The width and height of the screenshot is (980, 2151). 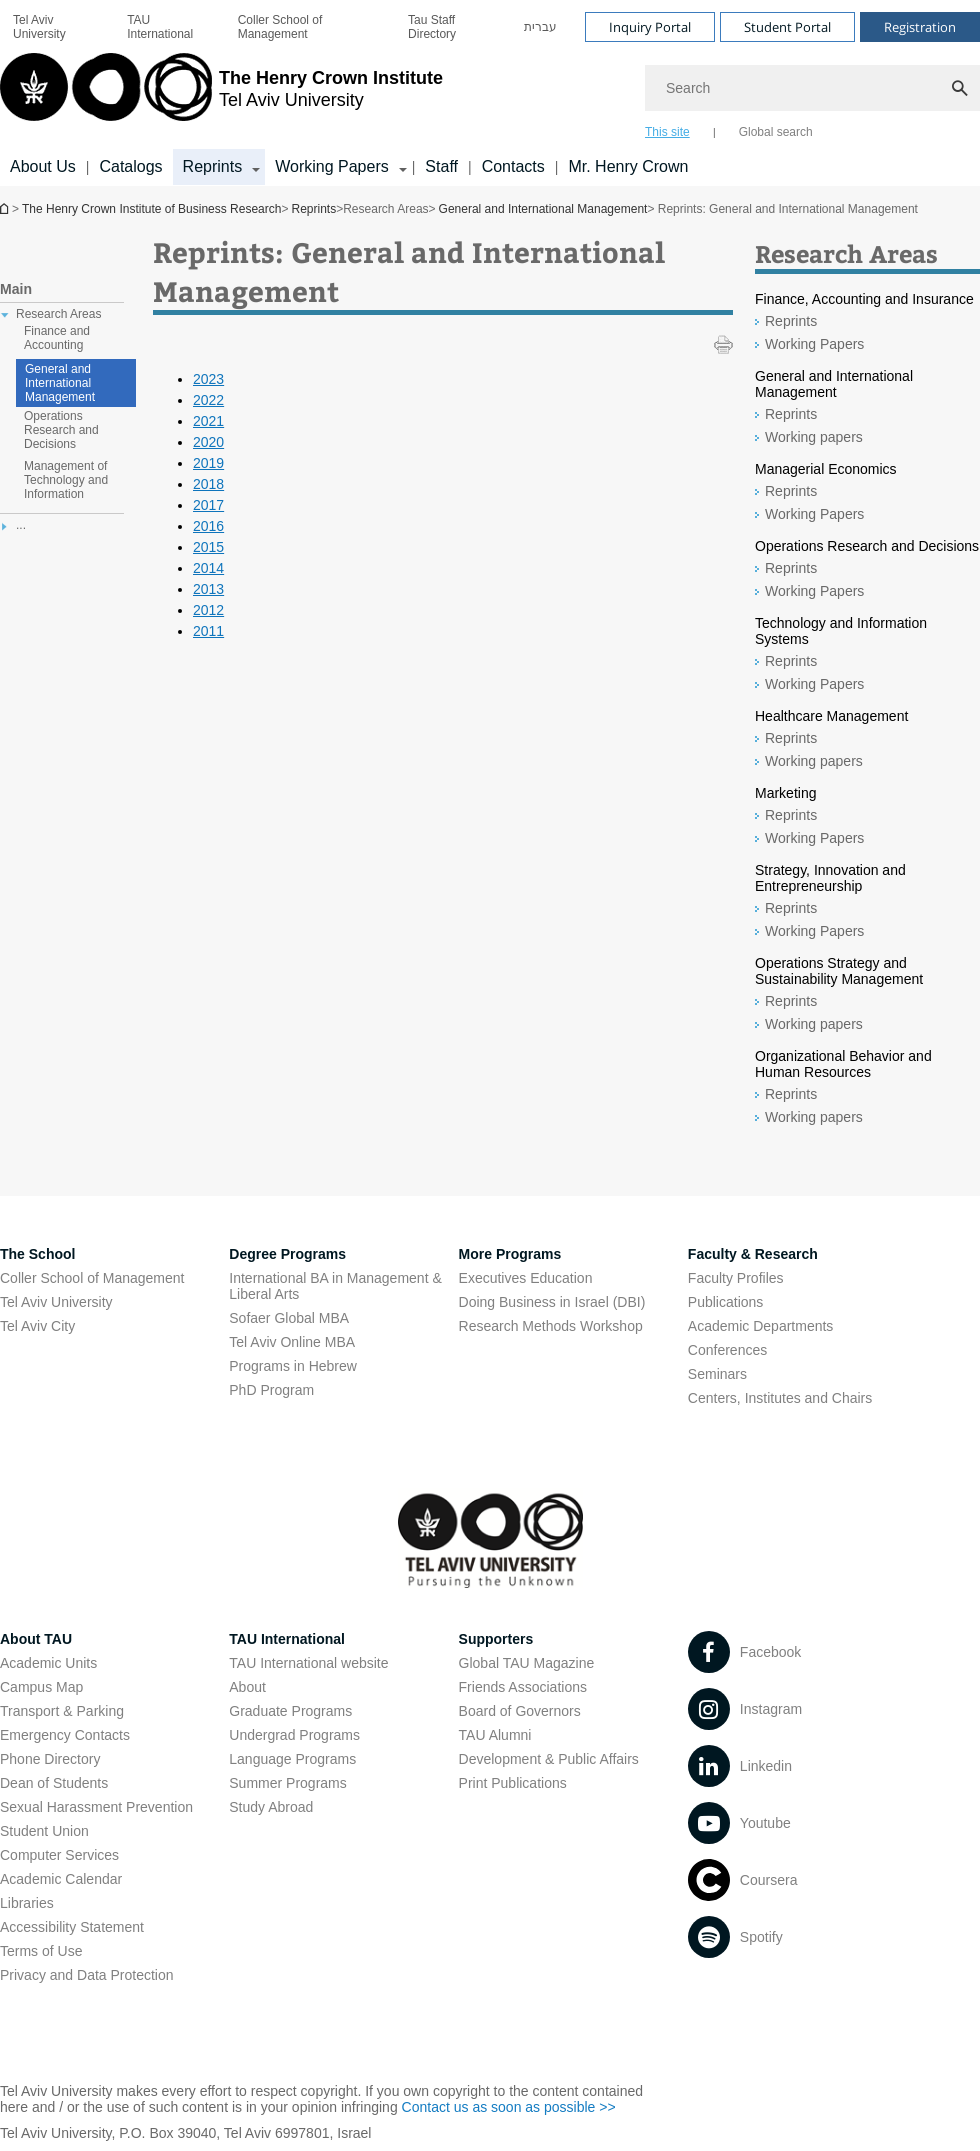 What do you see at coordinates (510, 1254) in the screenshot?
I see `More Programs` at bounding box center [510, 1254].